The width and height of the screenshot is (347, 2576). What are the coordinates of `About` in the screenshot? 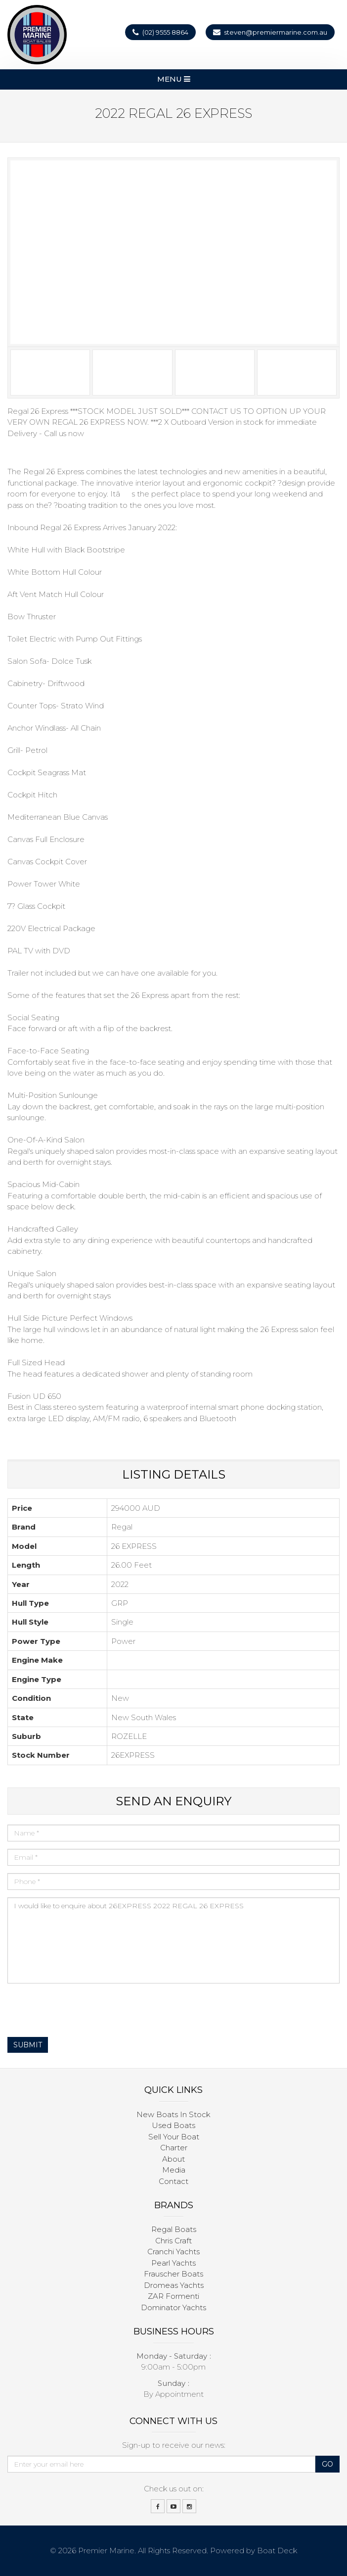 It's located at (173, 2159).